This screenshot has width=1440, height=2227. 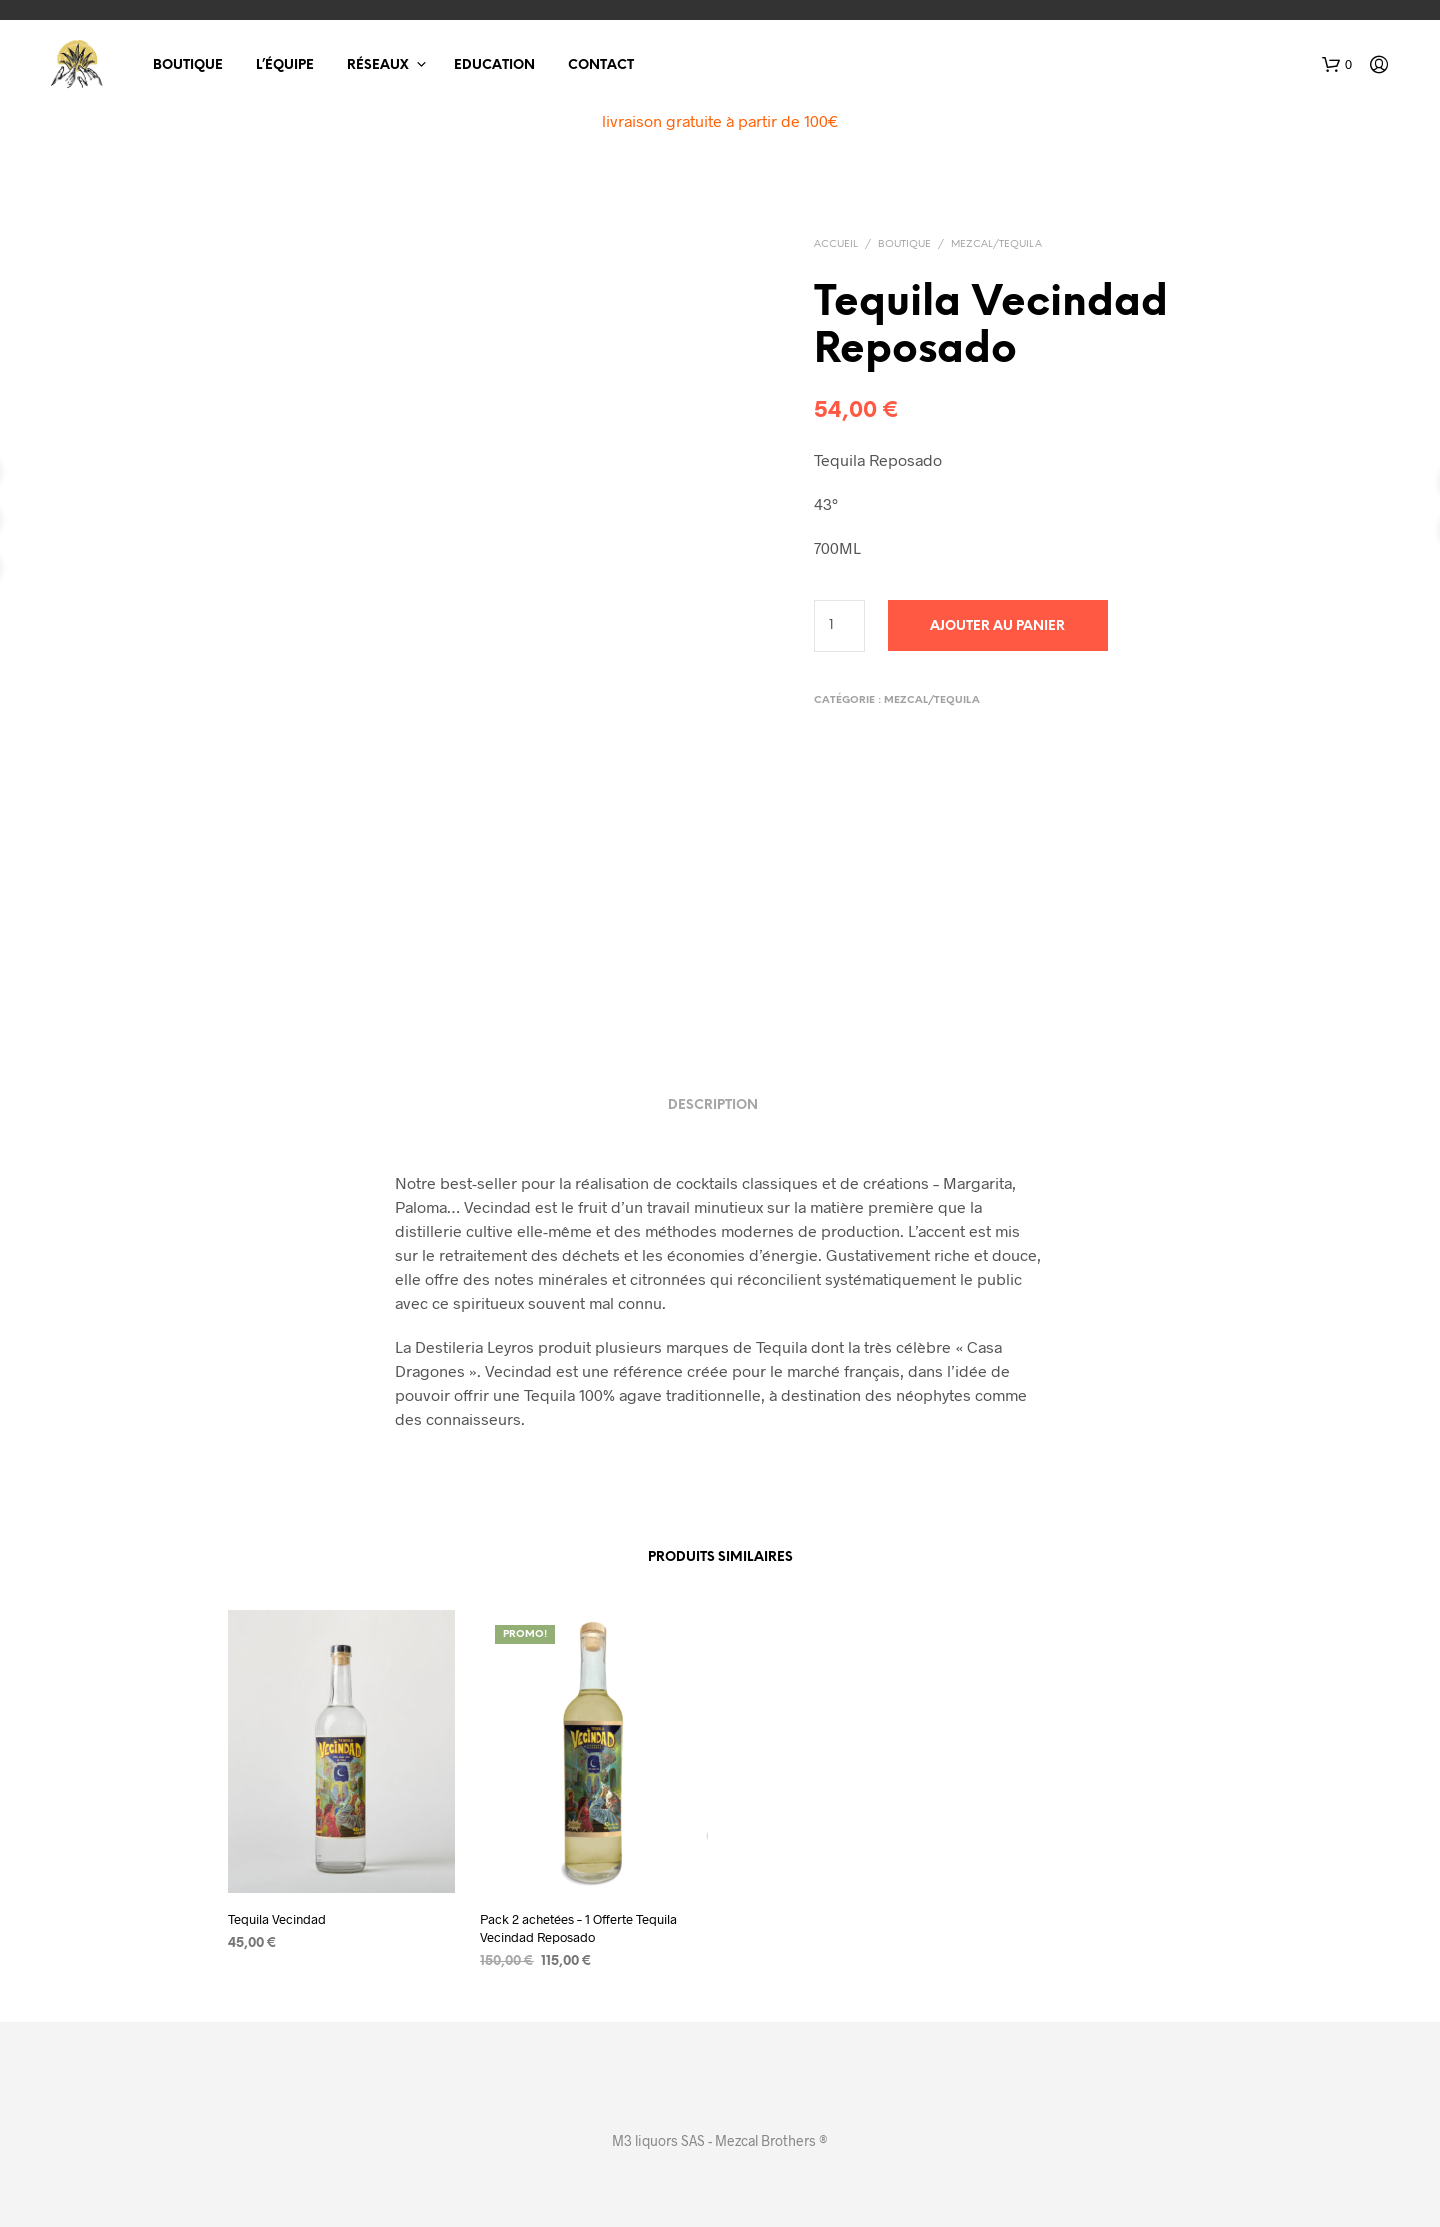 I want to click on Tequila Vecindad, so click(x=277, y=1919).